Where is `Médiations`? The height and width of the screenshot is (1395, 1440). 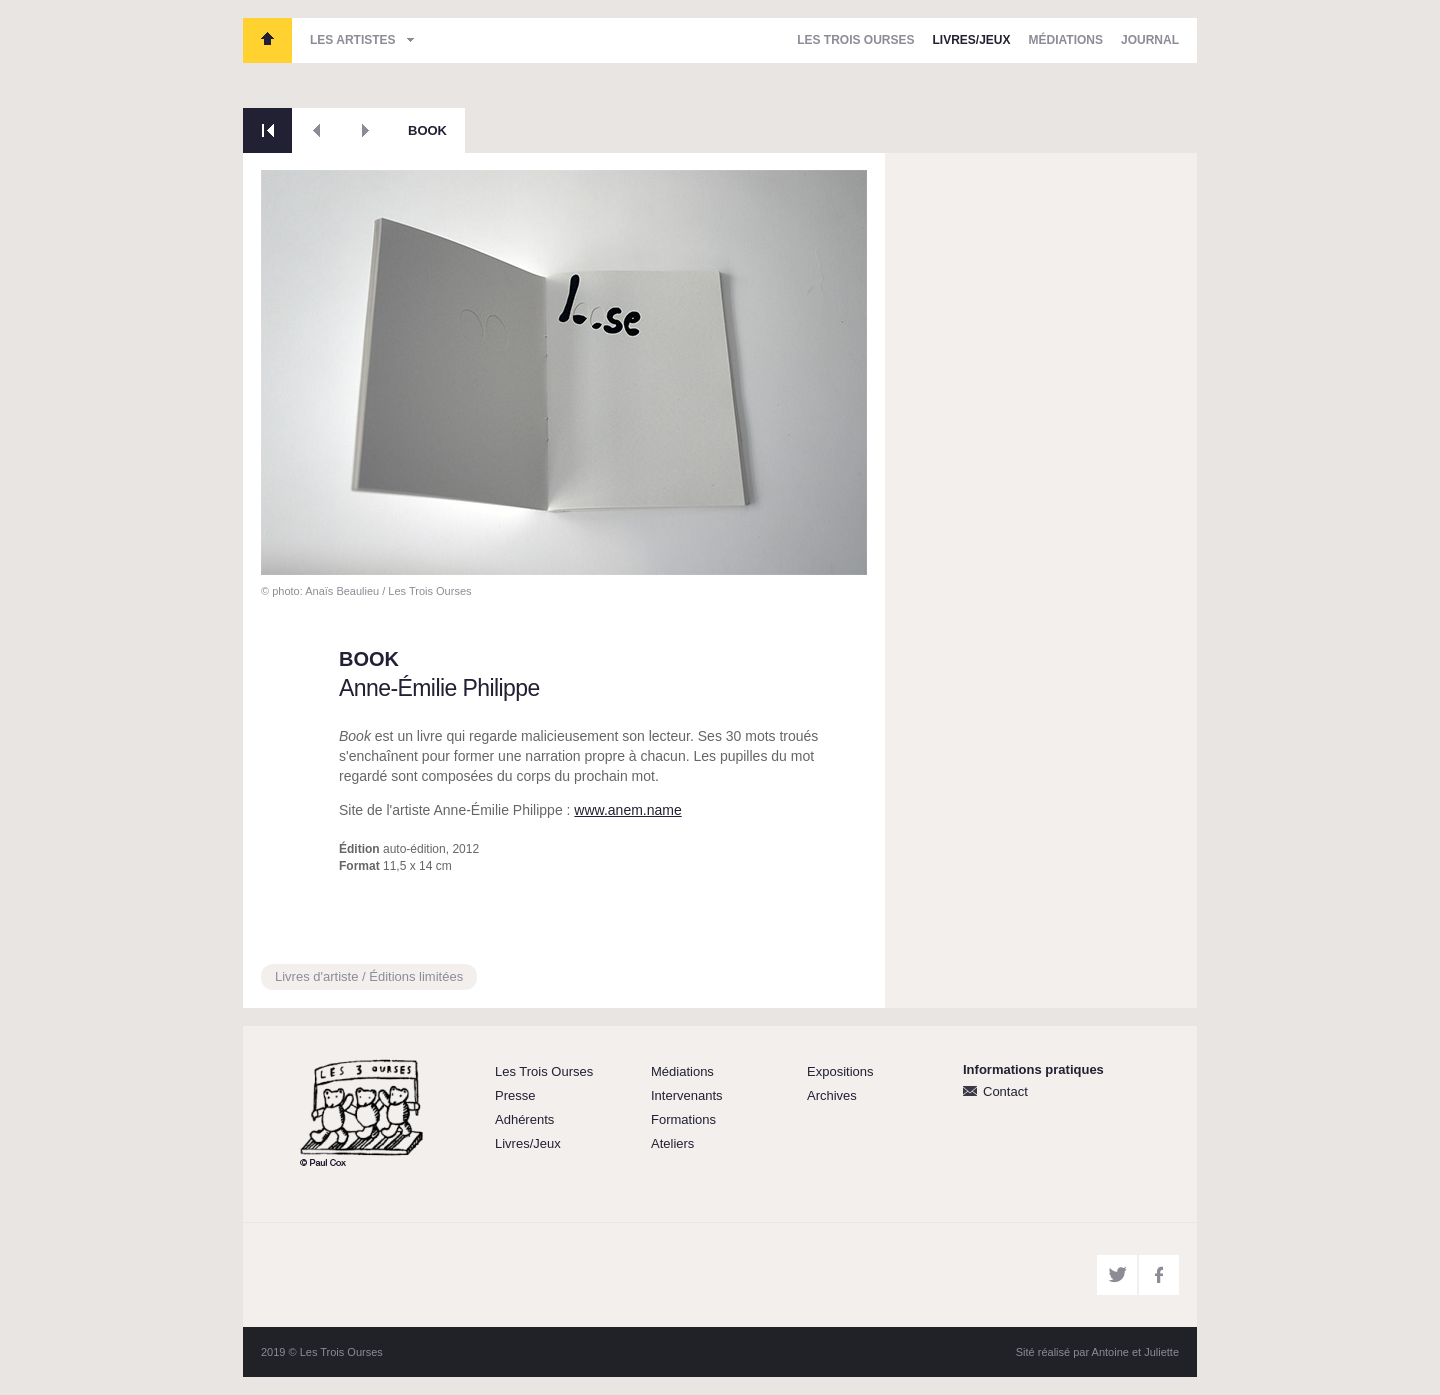
Médiations is located at coordinates (1066, 40).